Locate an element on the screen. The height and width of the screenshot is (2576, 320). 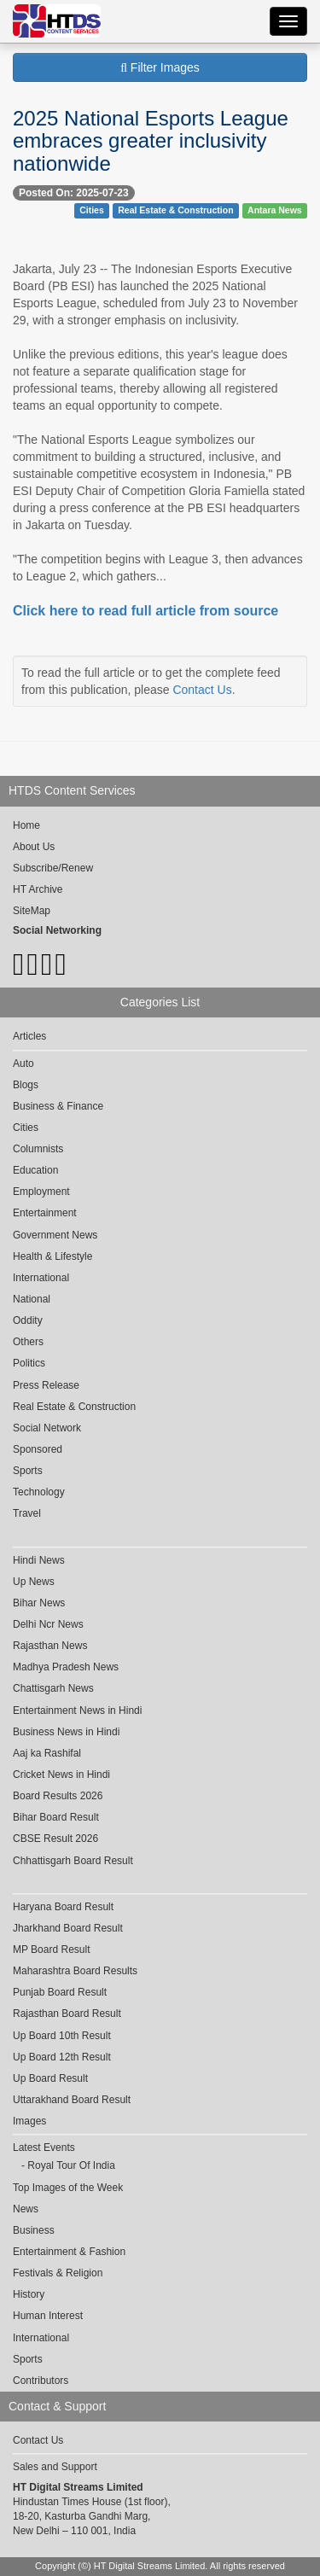
Up Board 10th Result is located at coordinates (62, 2036).